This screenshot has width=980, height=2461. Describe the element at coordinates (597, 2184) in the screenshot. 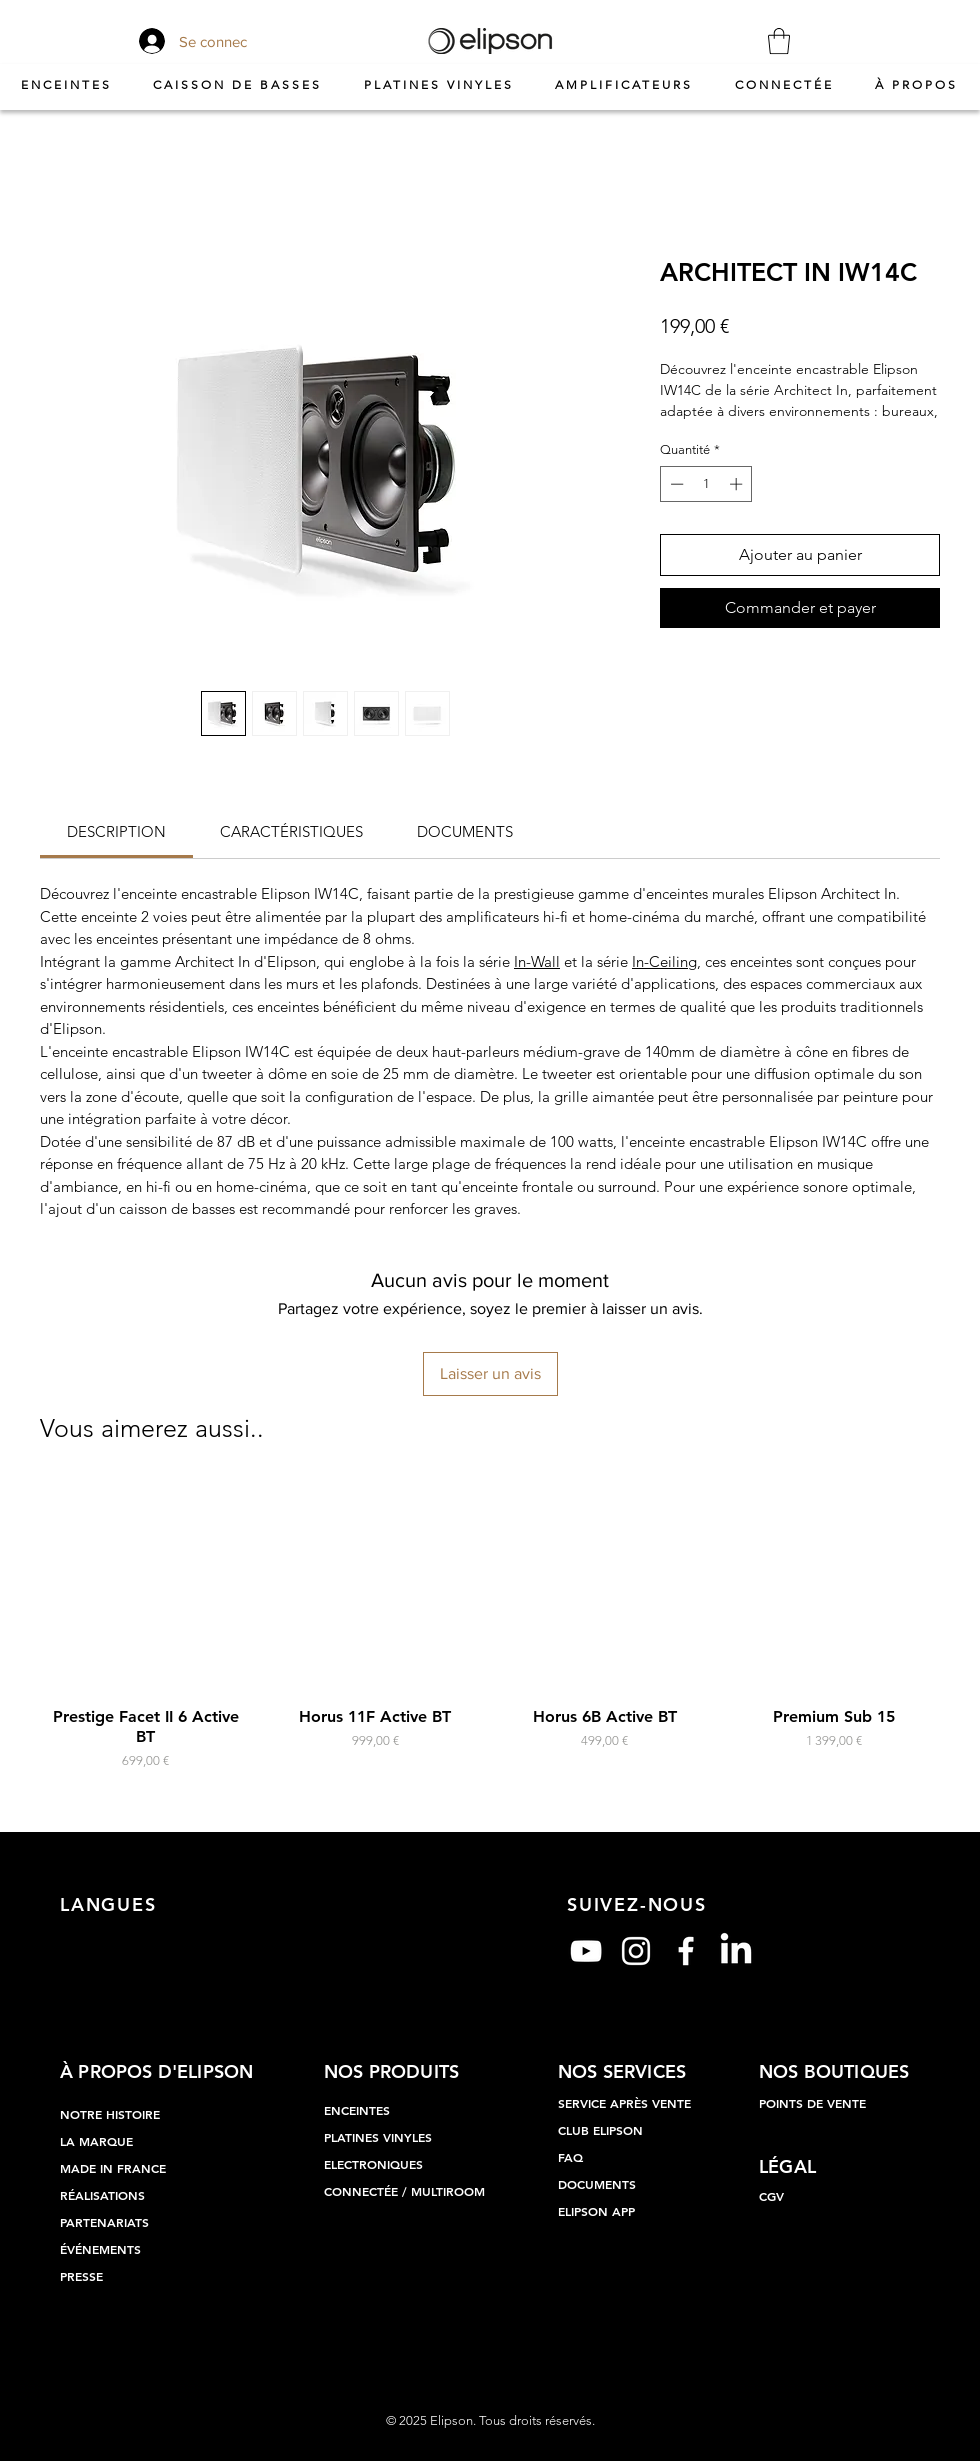

I see `DOCUMENTS` at that location.